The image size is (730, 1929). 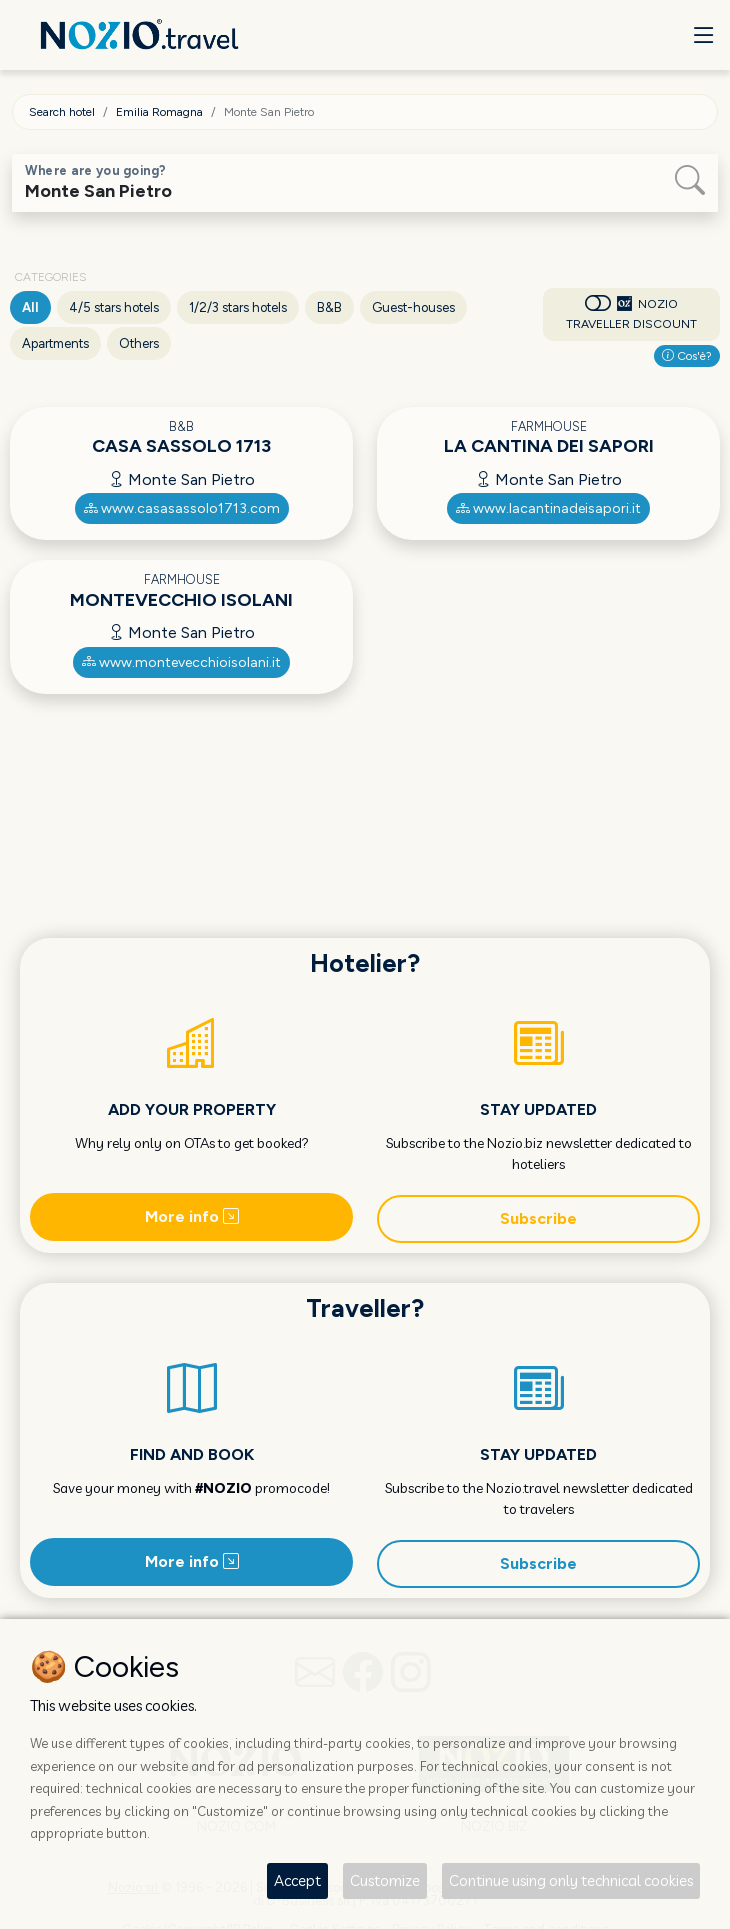 I want to click on www.casasassolo1713.com, so click(x=182, y=508).